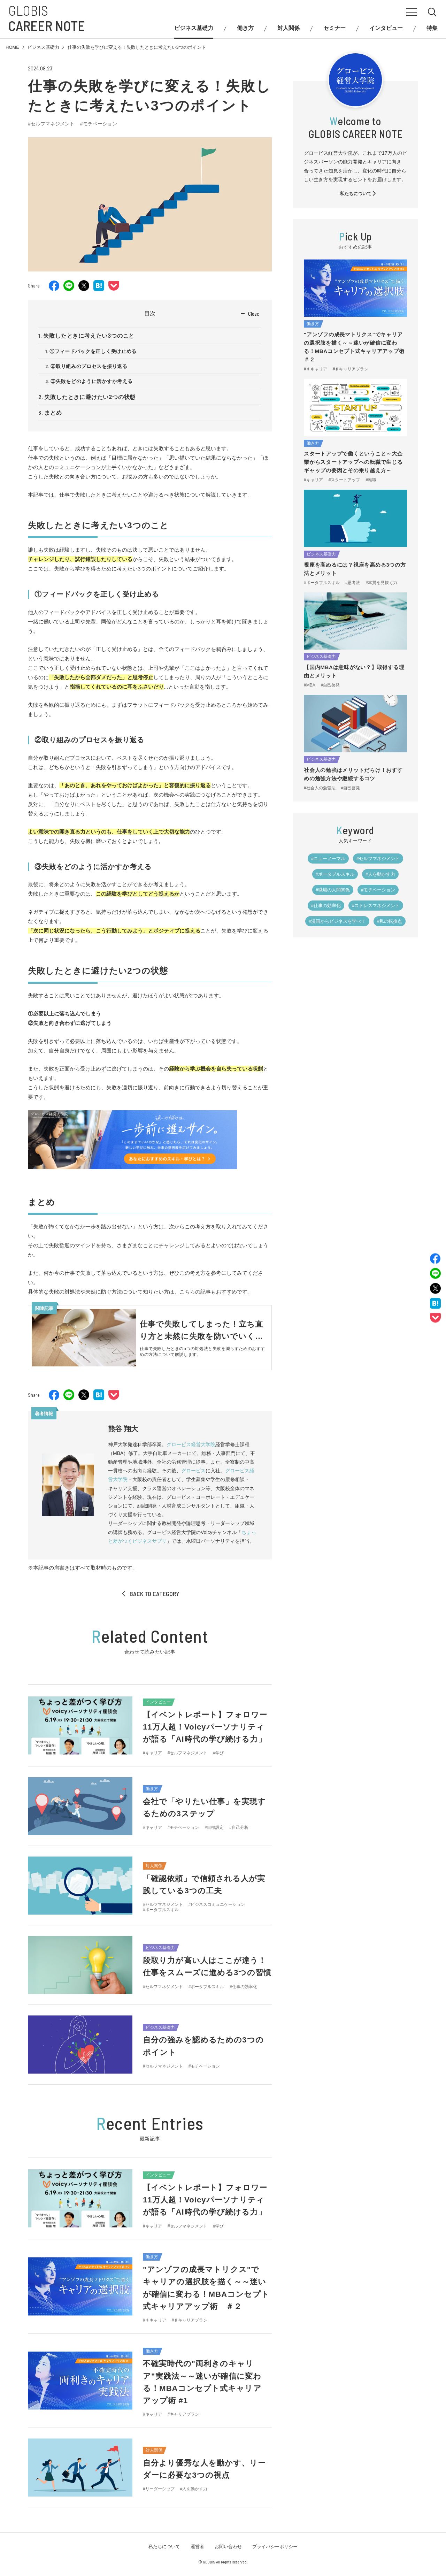 Image resolution: width=446 pixels, height=2576 pixels. What do you see at coordinates (326, 905) in the screenshot?
I see `#仕事の効率化` at bounding box center [326, 905].